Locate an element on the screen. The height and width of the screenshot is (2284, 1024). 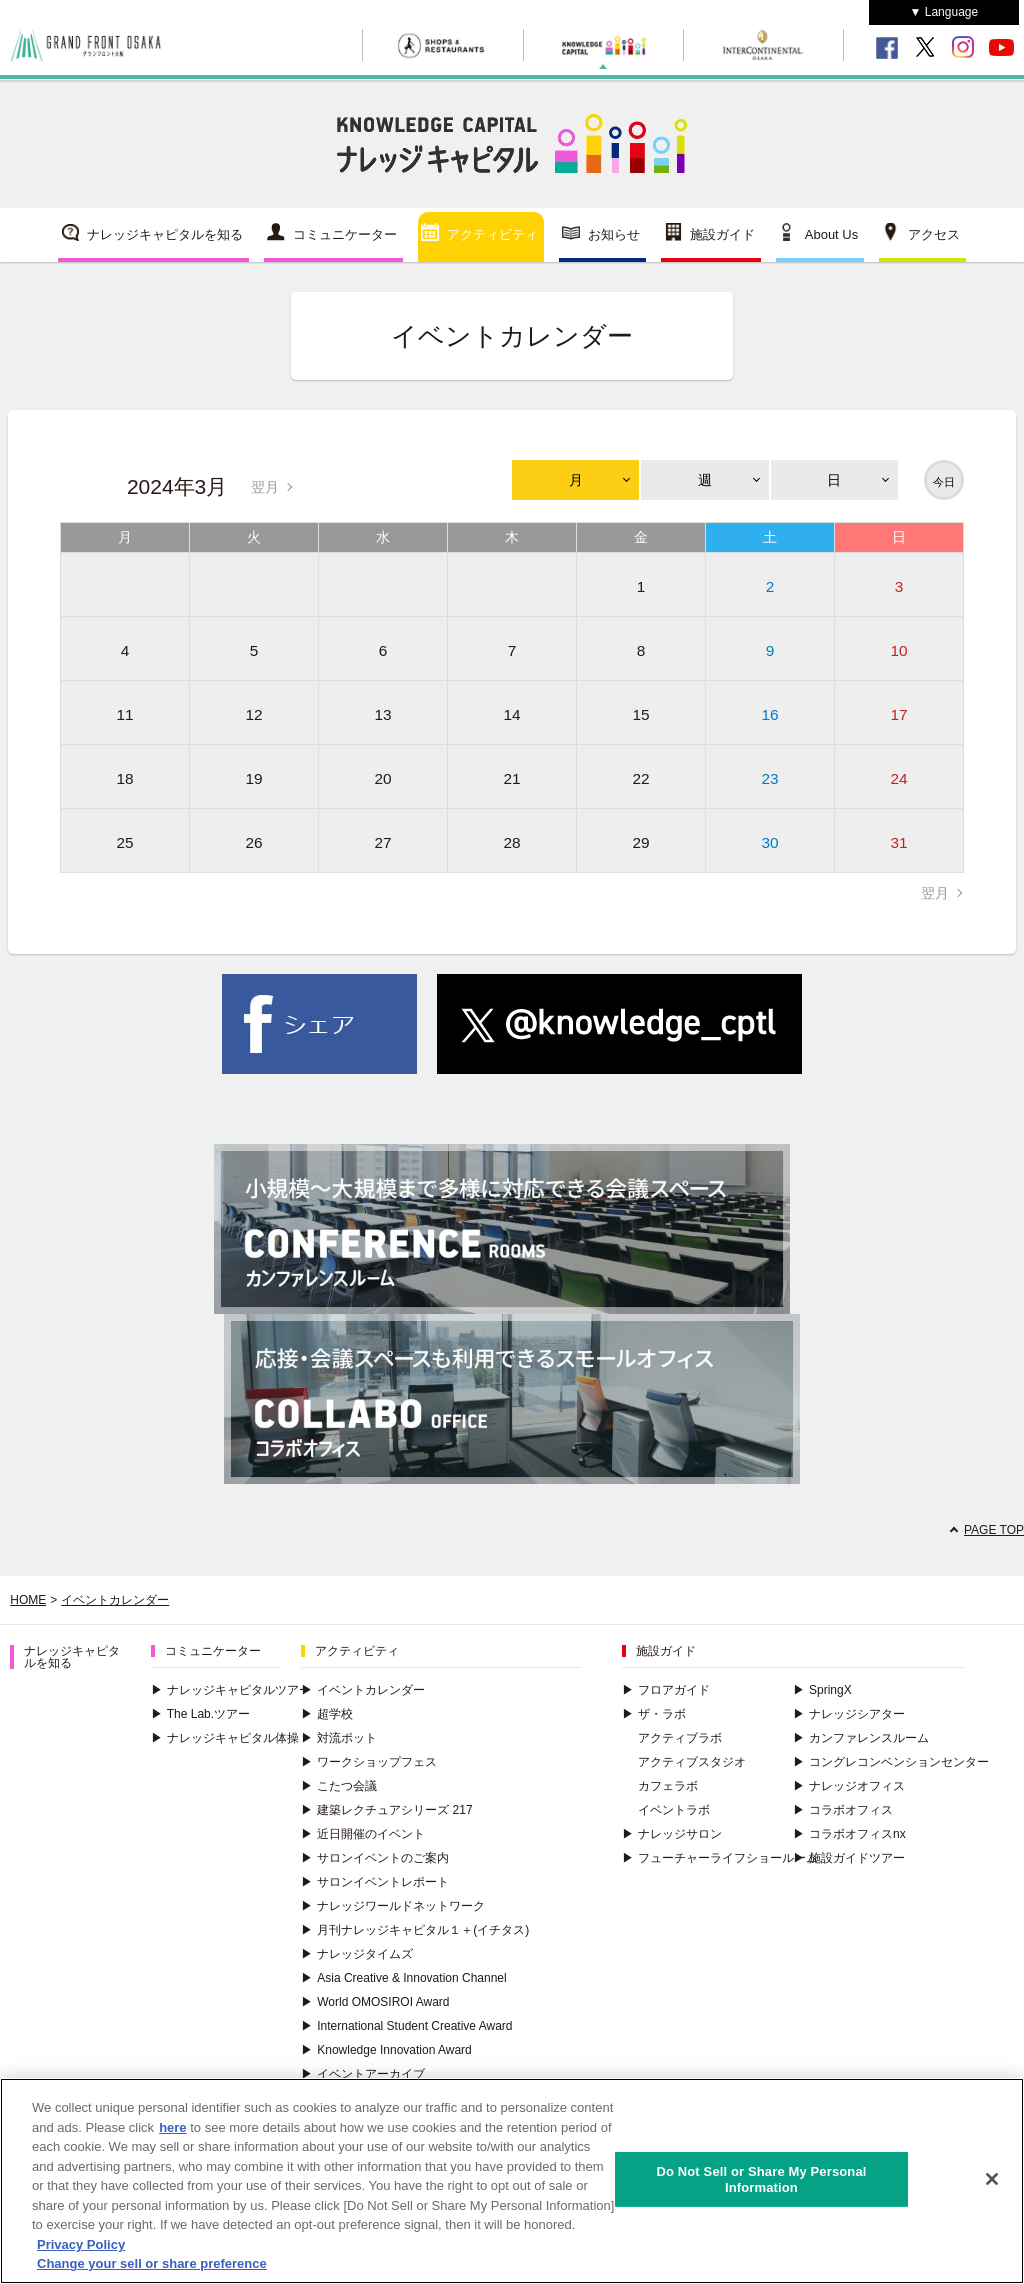
近日開催のイベント is located at coordinates (363, 1834).